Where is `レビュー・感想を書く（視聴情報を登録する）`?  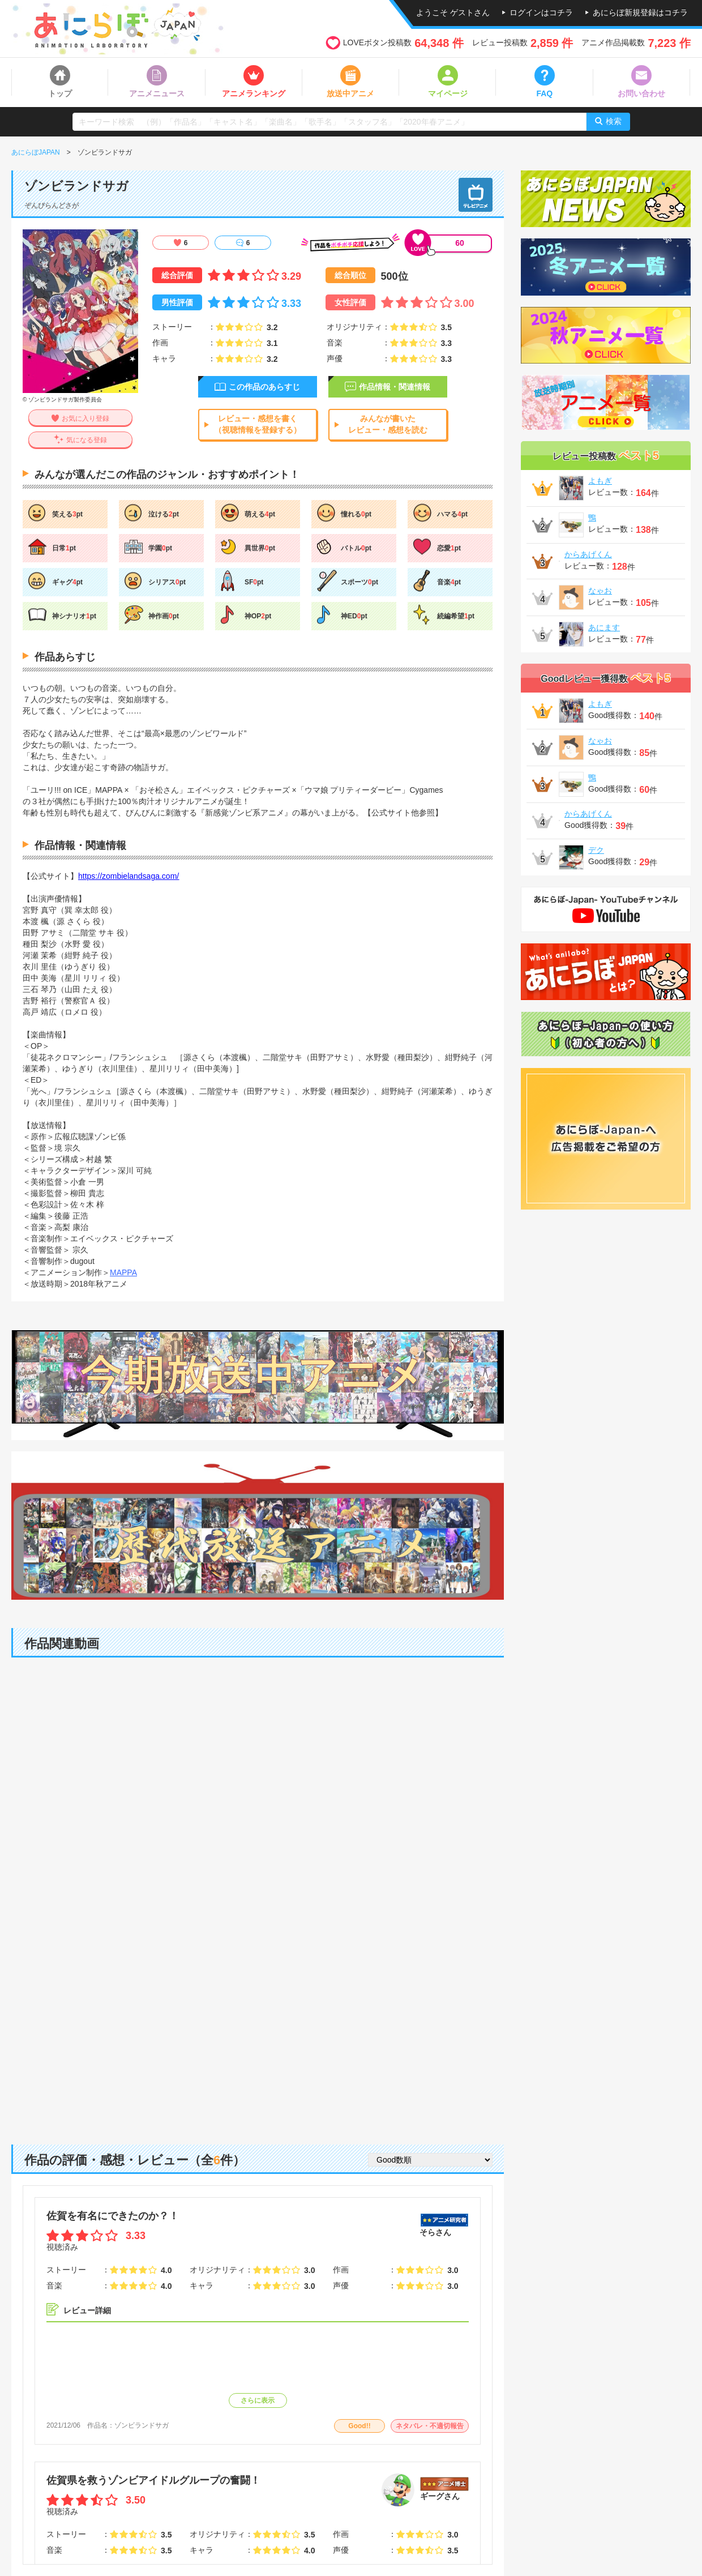 レビュー・感想を書く（視聴情報を登録する） is located at coordinates (257, 424).